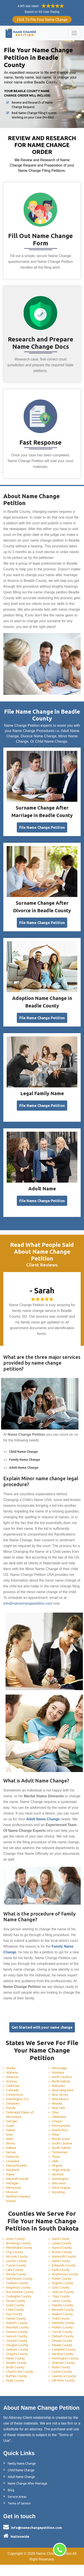 The width and height of the screenshot is (84, 2576). What do you see at coordinates (16, 2274) in the screenshot?
I see `Moody County` at bounding box center [16, 2274].